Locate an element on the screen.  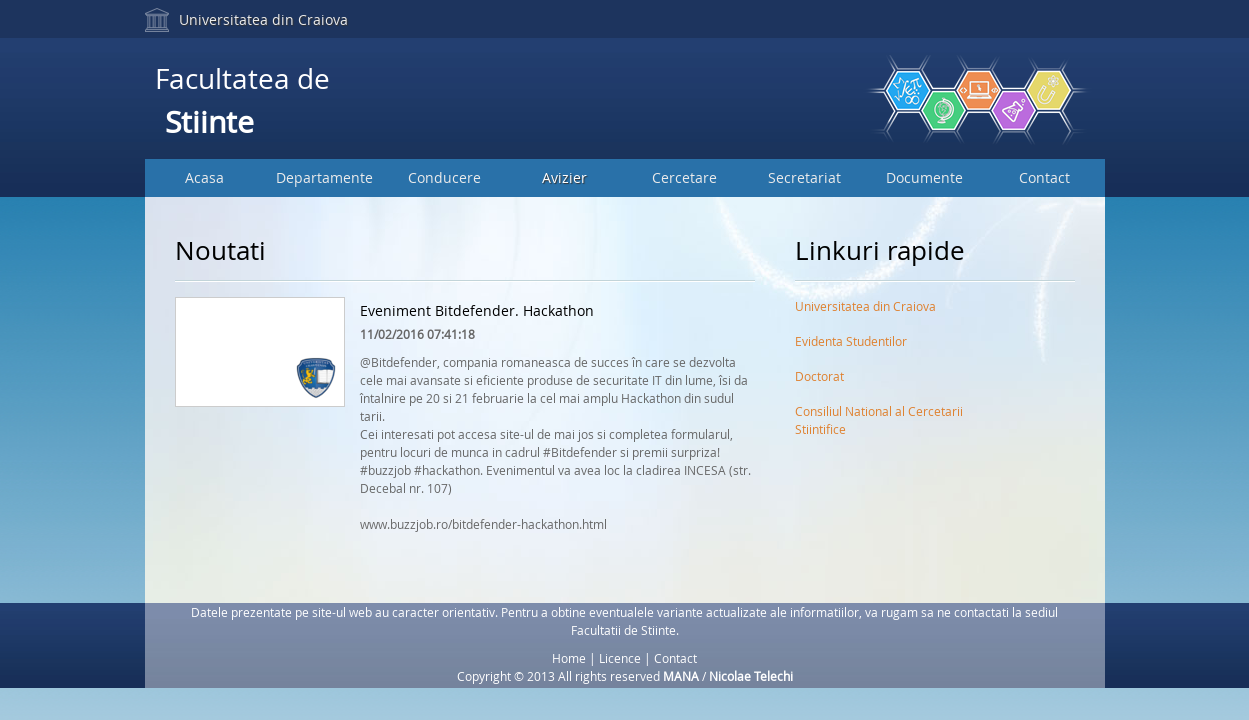
Evidenta Studentilor is located at coordinates (851, 341).